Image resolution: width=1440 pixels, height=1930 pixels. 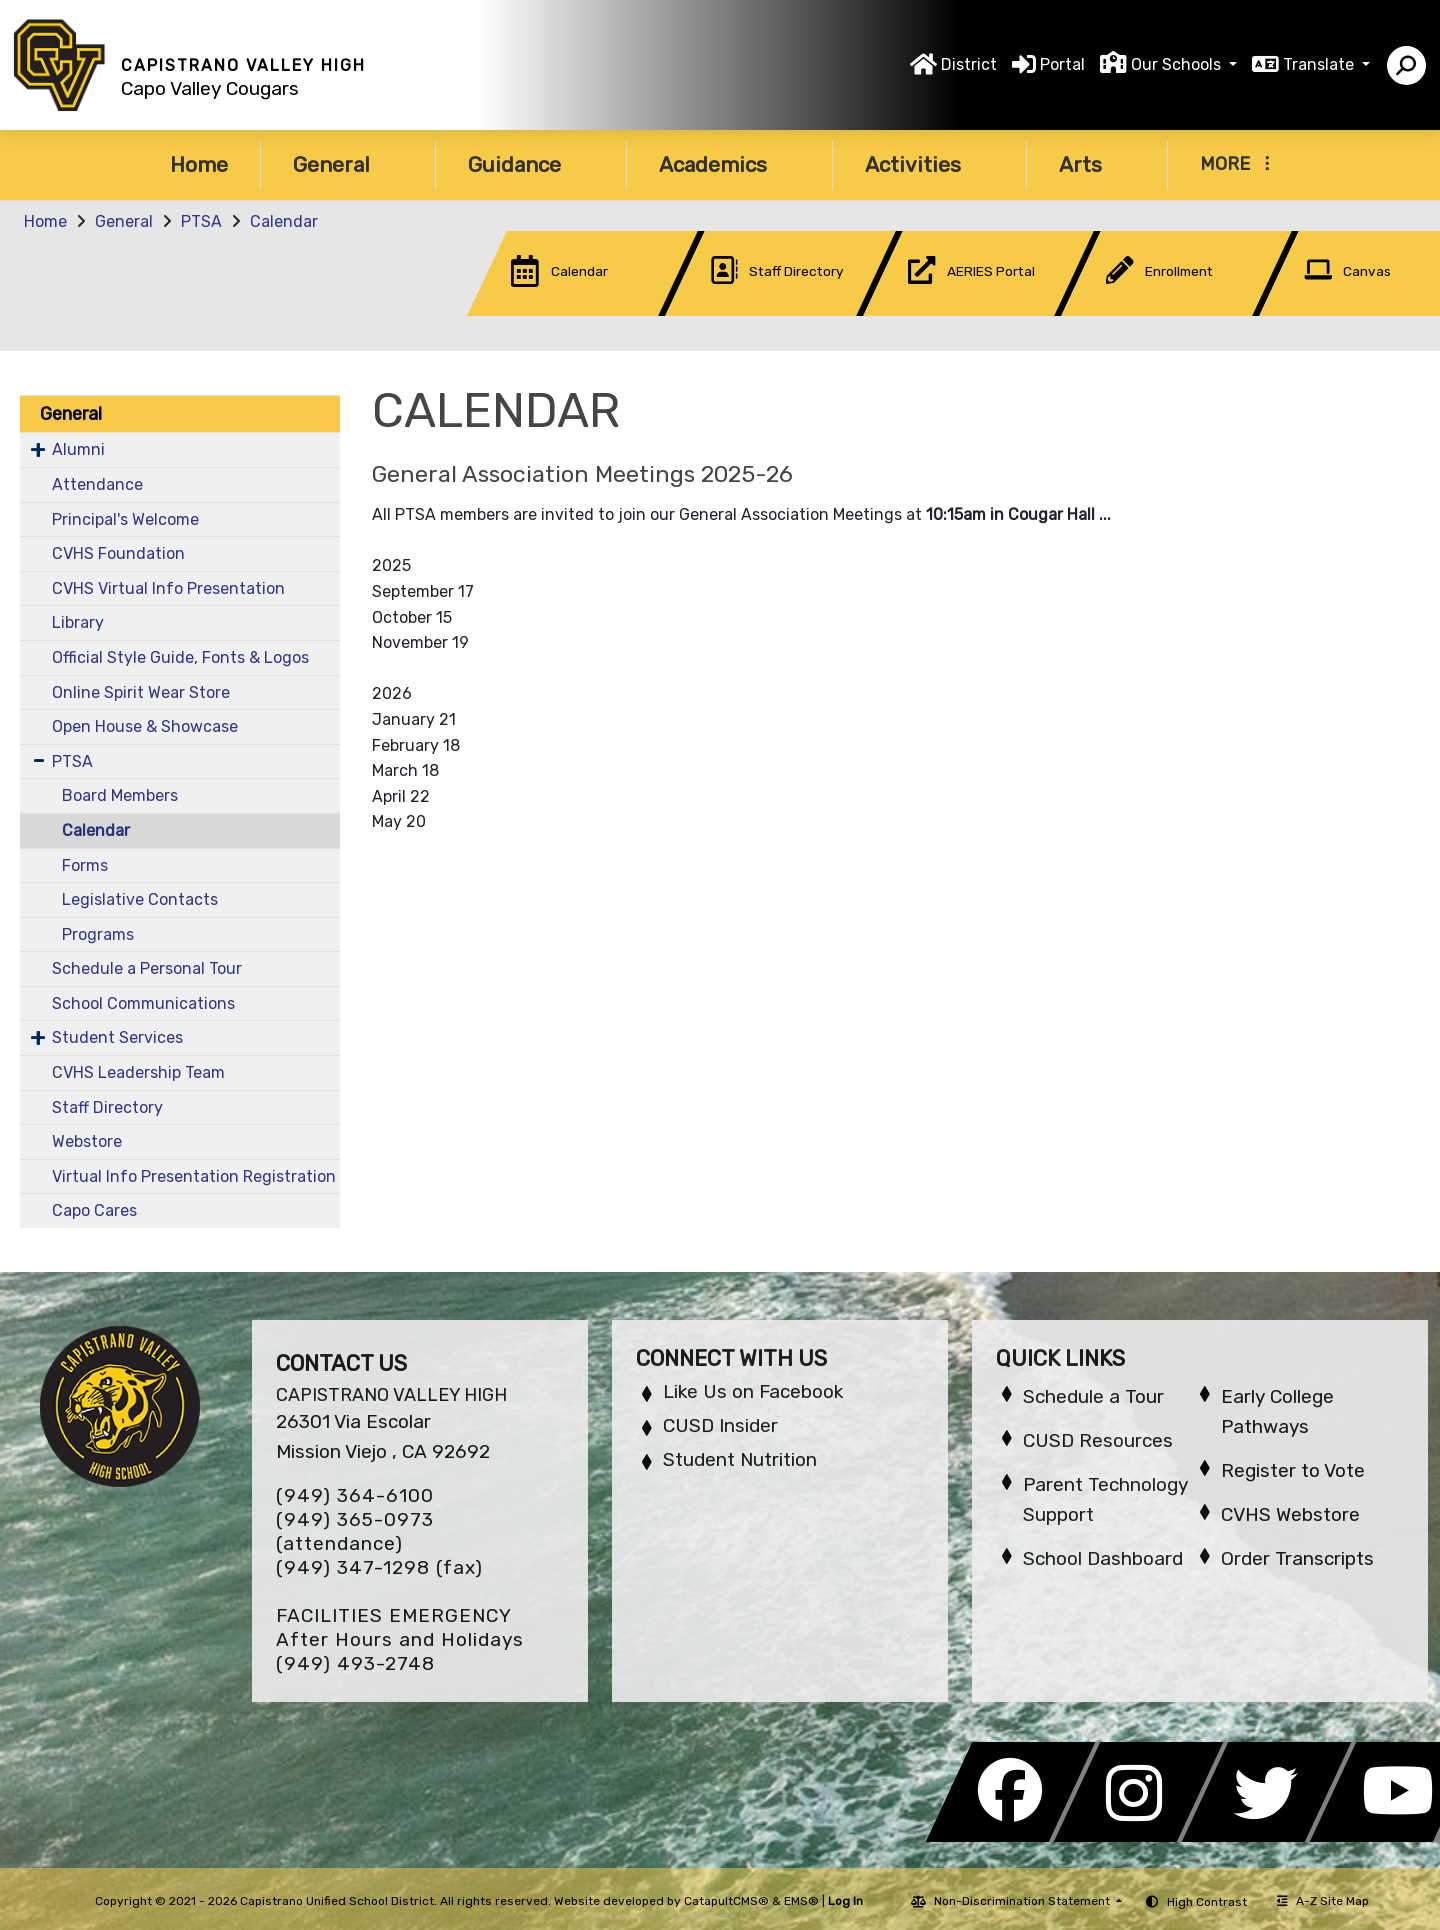 What do you see at coordinates (140, 899) in the screenshot?
I see `Legislative Contacts` at bounding box center [140, 899].